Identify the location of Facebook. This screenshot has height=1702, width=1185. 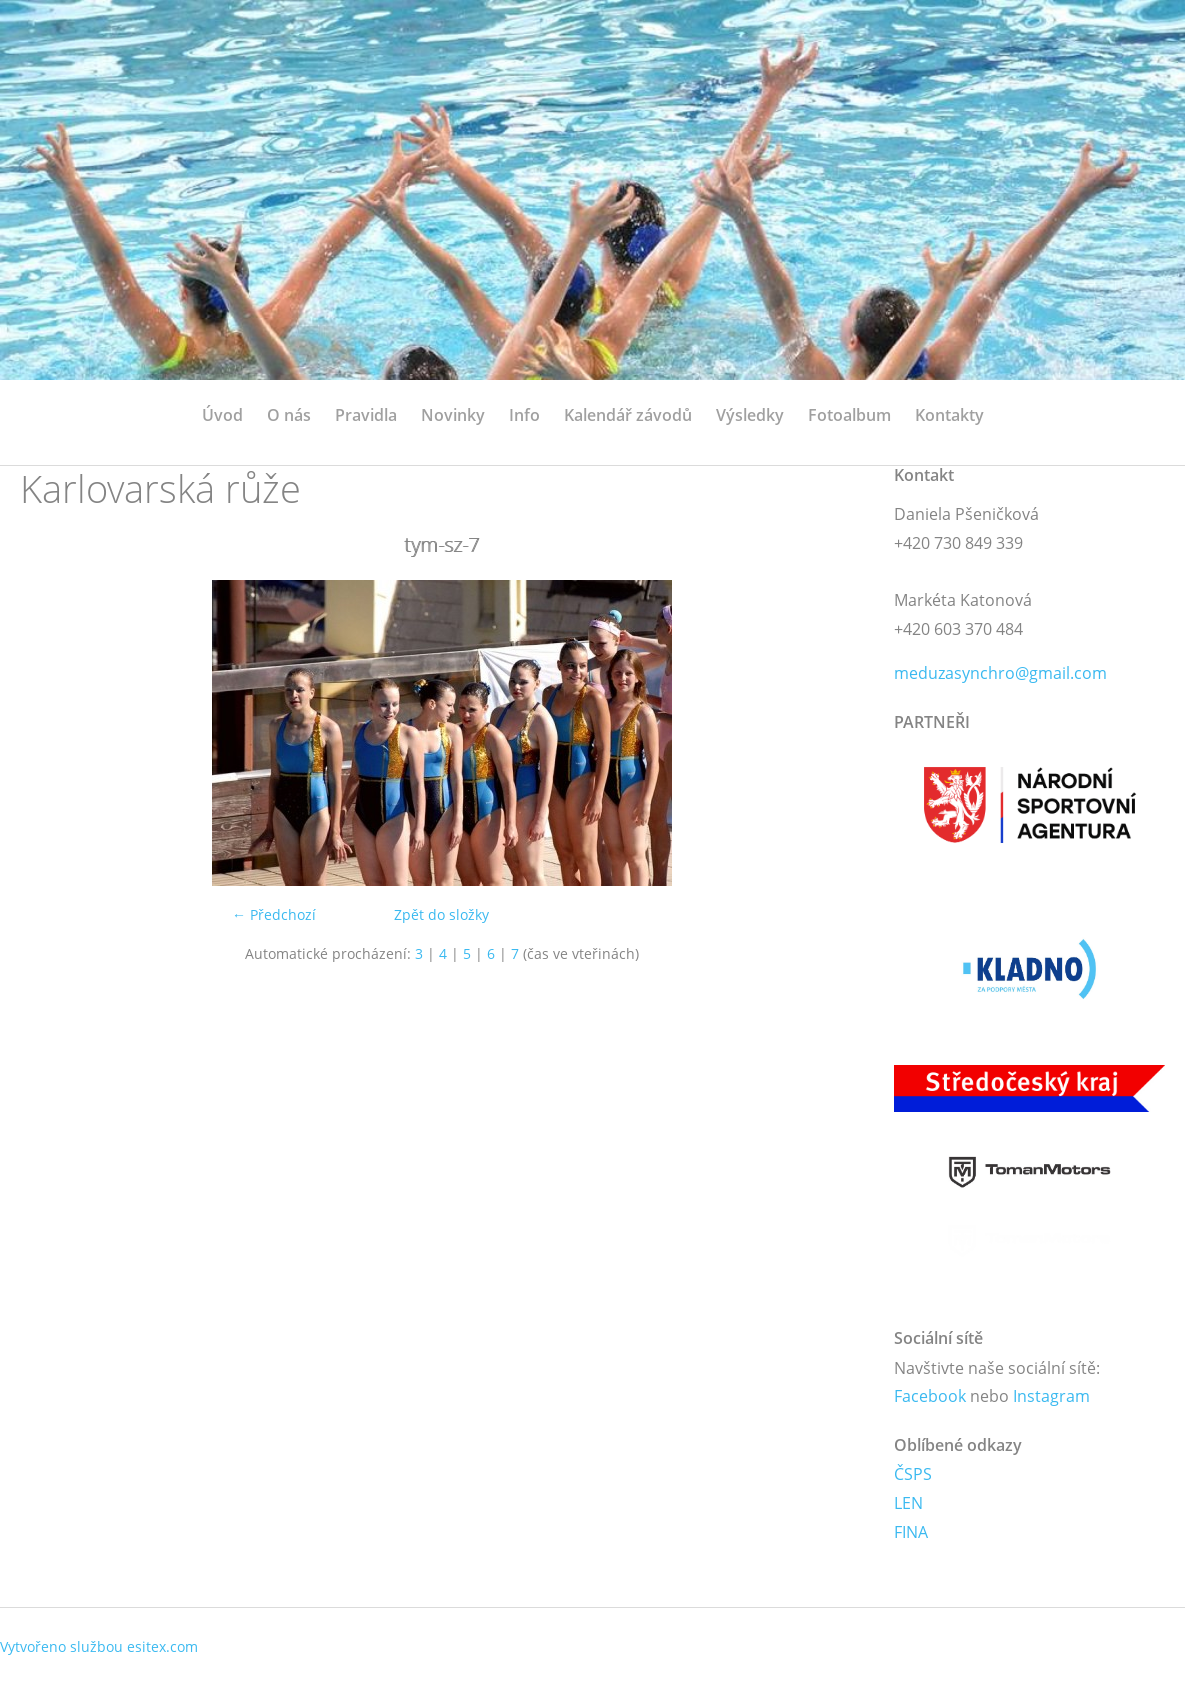
(930, 1396).